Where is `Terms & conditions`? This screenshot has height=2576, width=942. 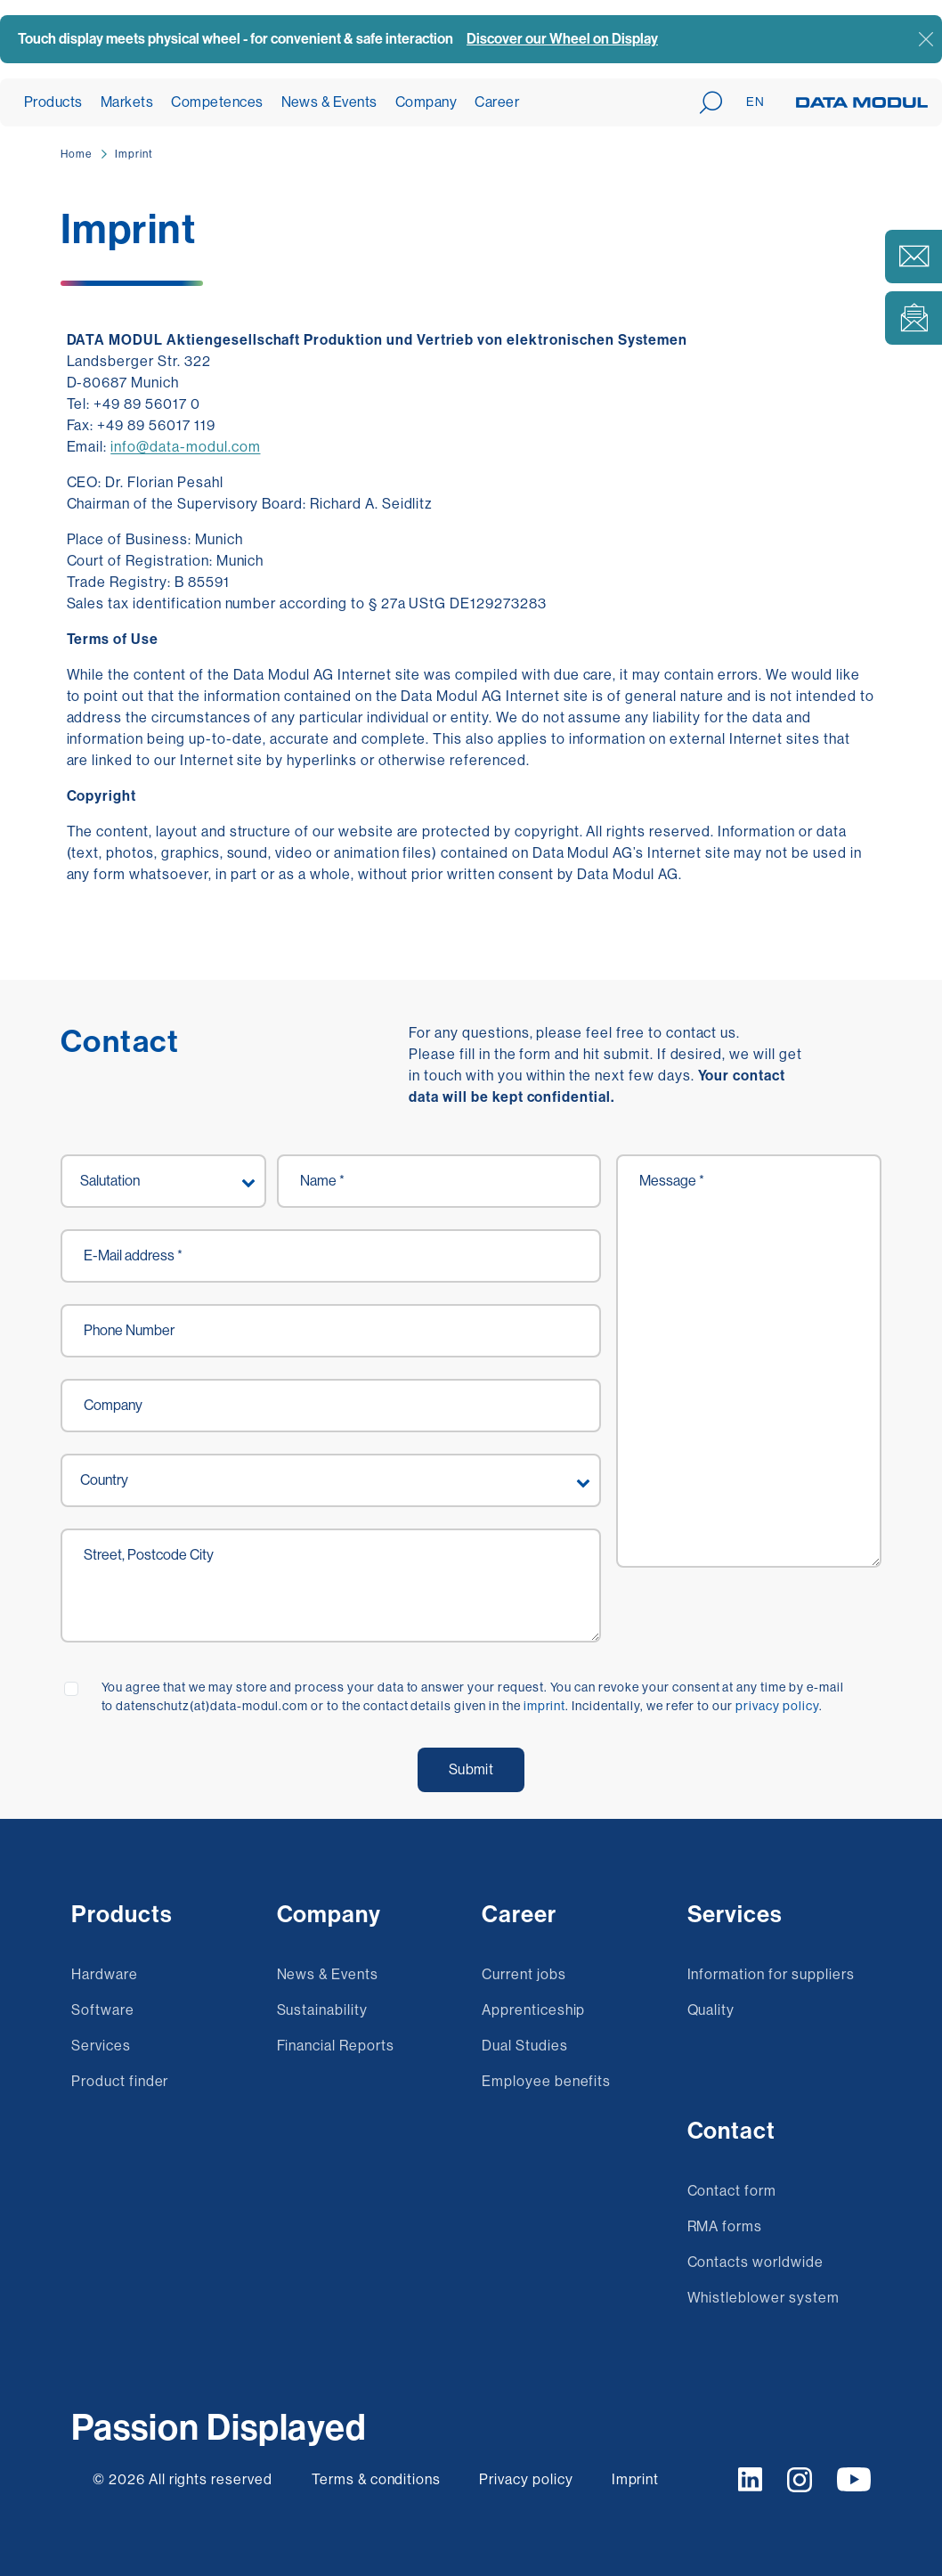 Terms & conditions is located at coordinates (376, 2479).